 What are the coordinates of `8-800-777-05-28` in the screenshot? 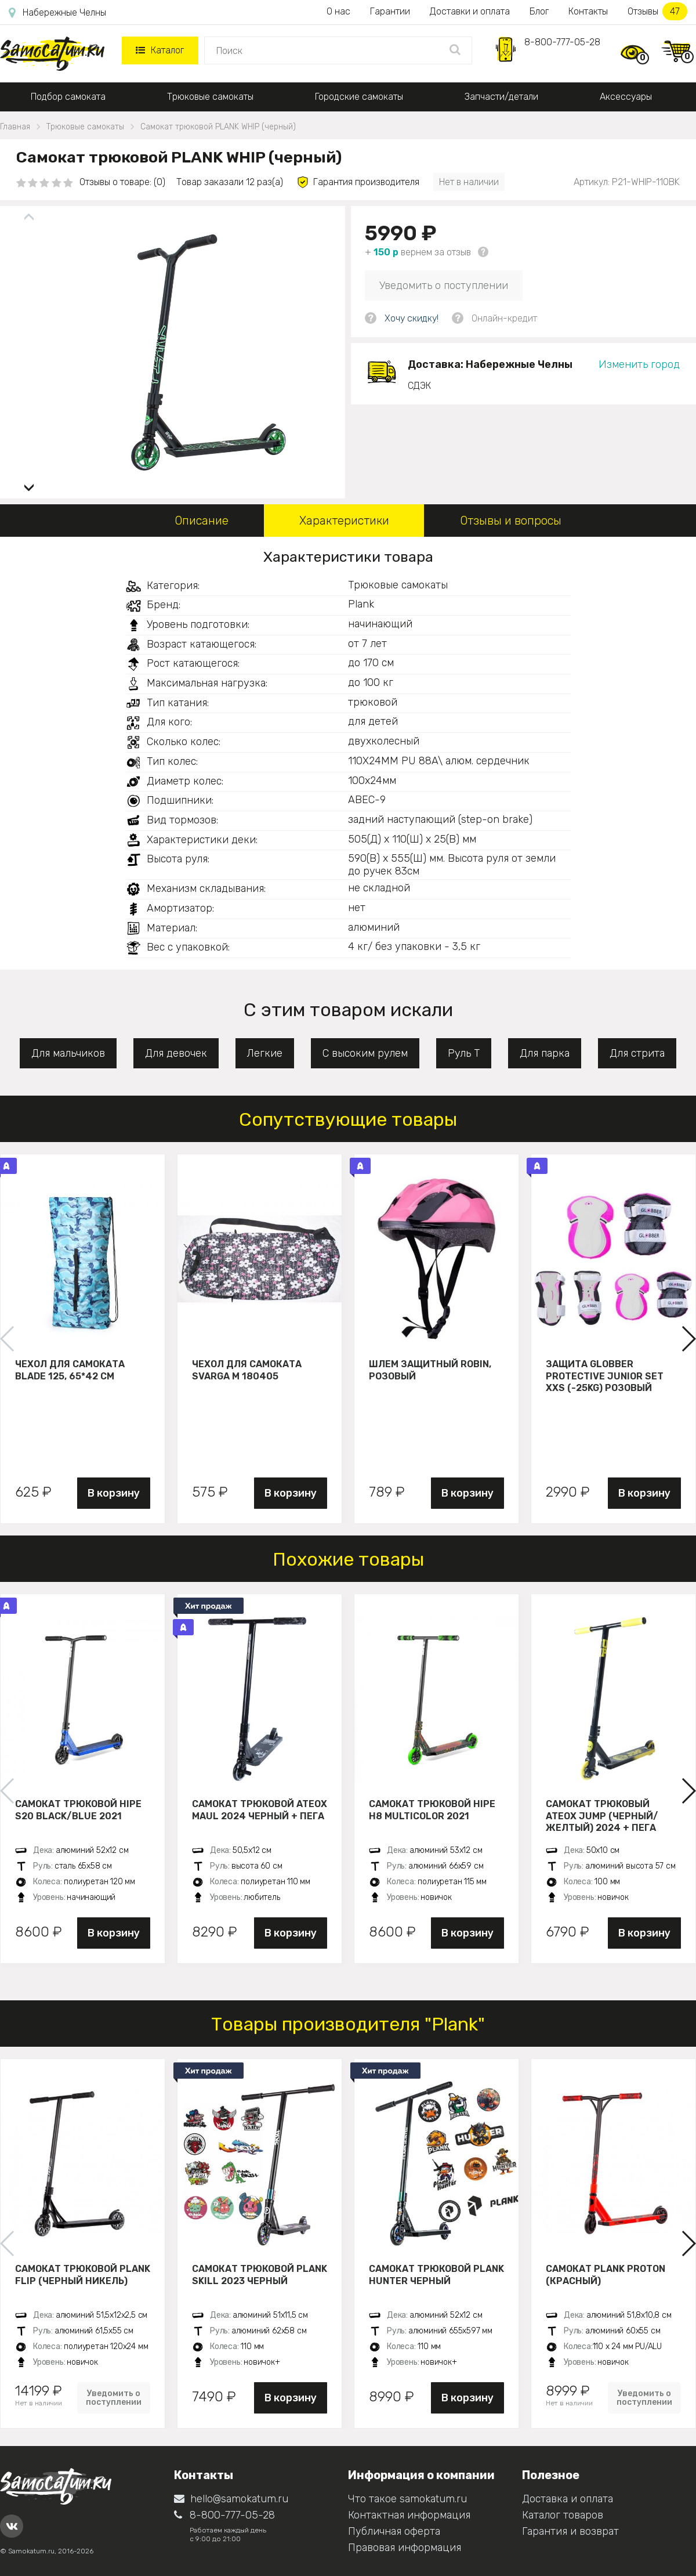 It's located at (562, 42).